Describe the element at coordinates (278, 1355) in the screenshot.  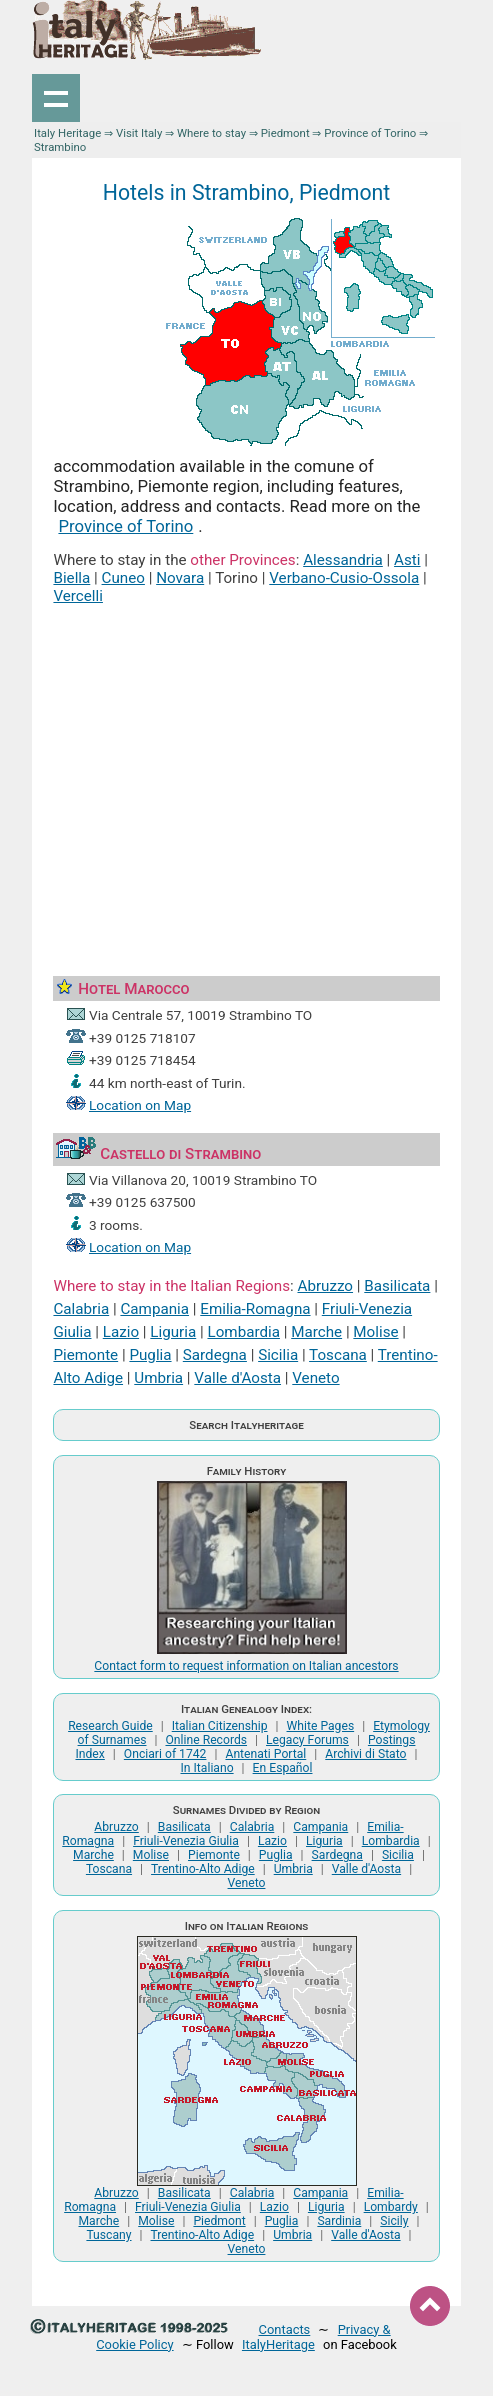
I see `Sicilia` at that location.